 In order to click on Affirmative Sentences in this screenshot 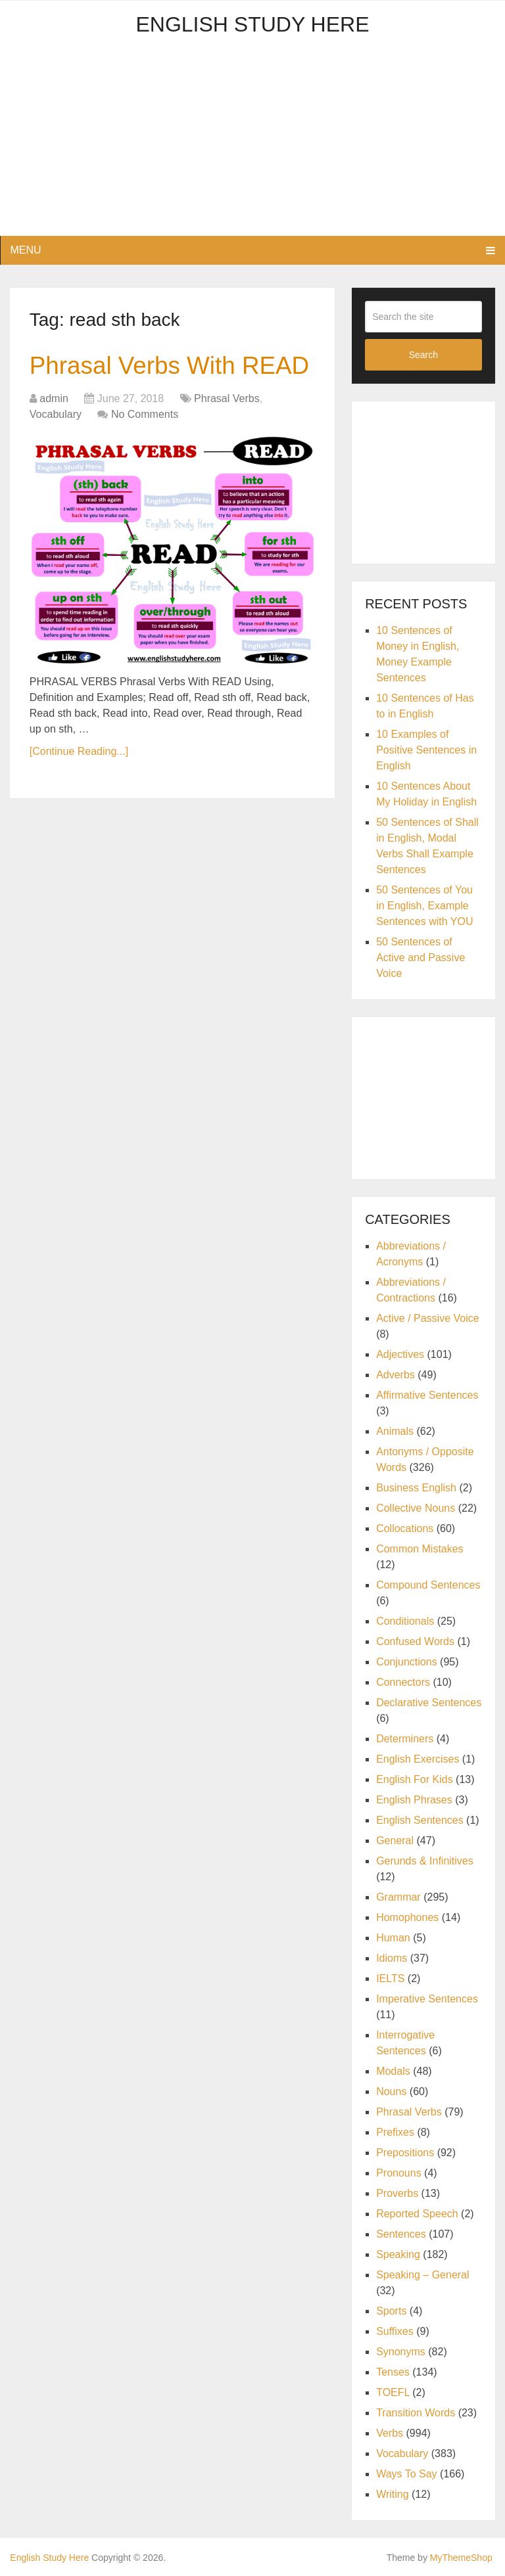, I will do `click(427, 1395)`.